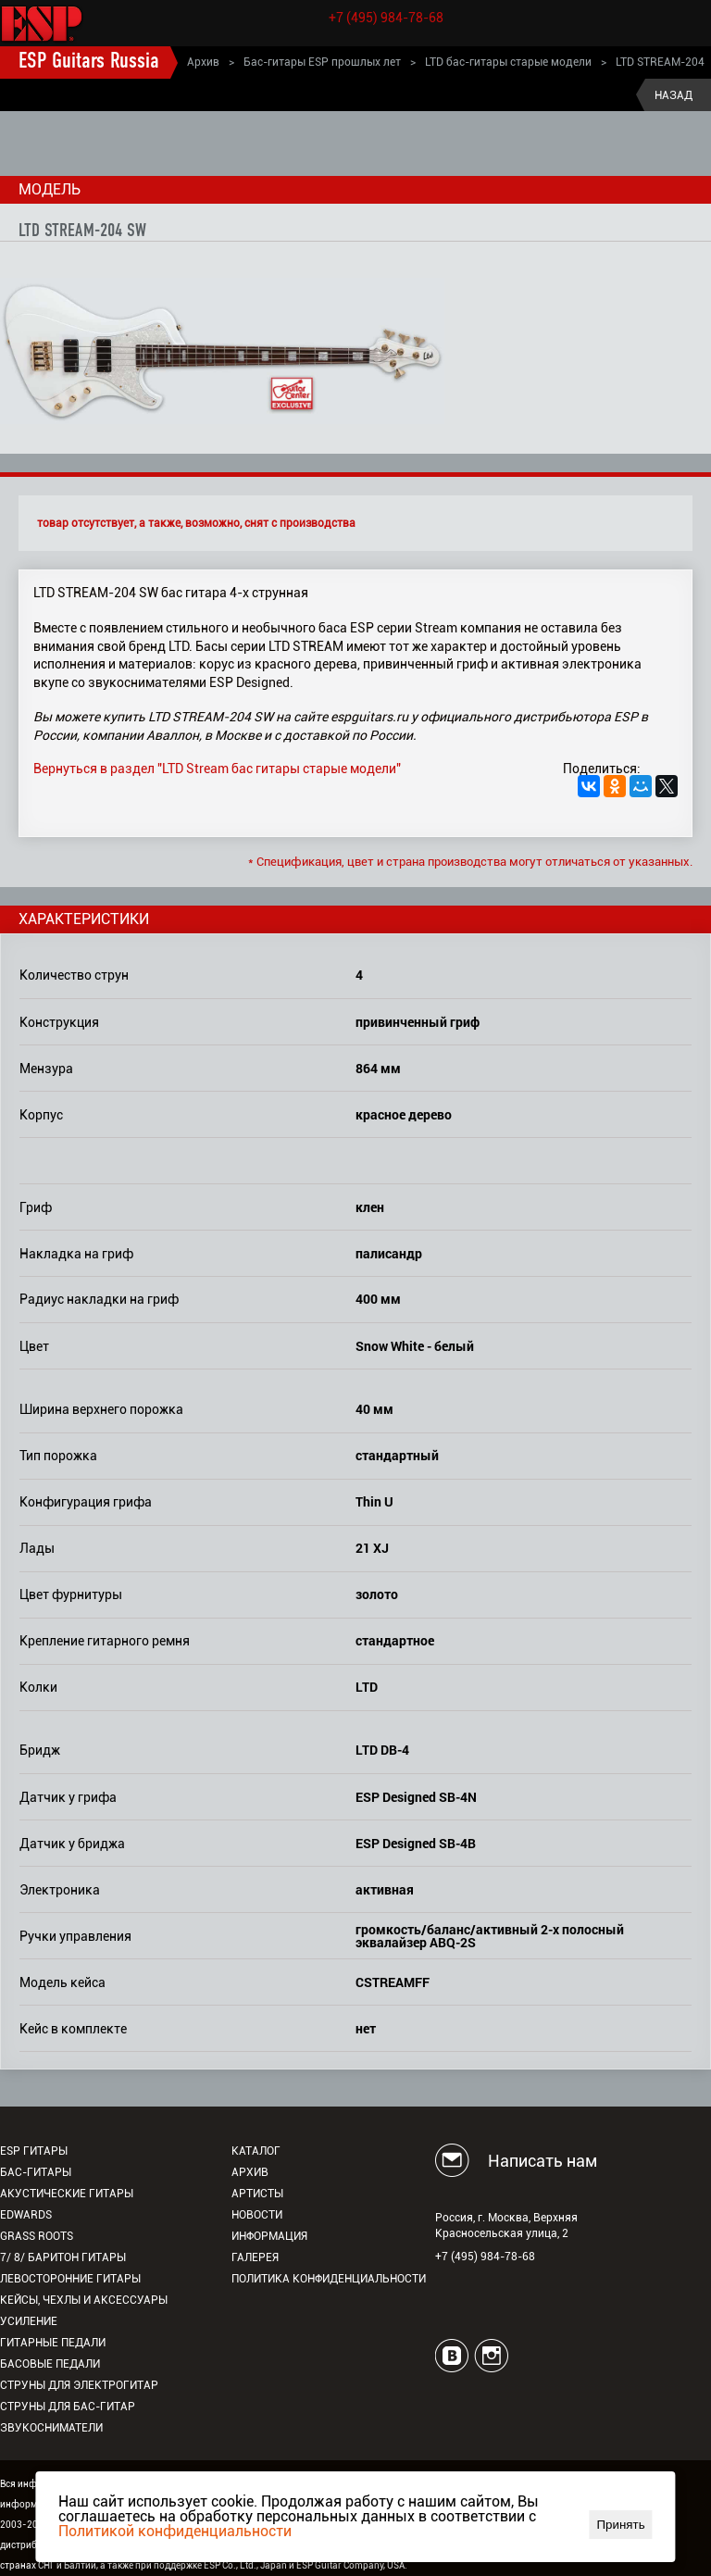  Describe the element at coordinates (26, 2214) in the screenshot. I see `EDWARDS` at that location.